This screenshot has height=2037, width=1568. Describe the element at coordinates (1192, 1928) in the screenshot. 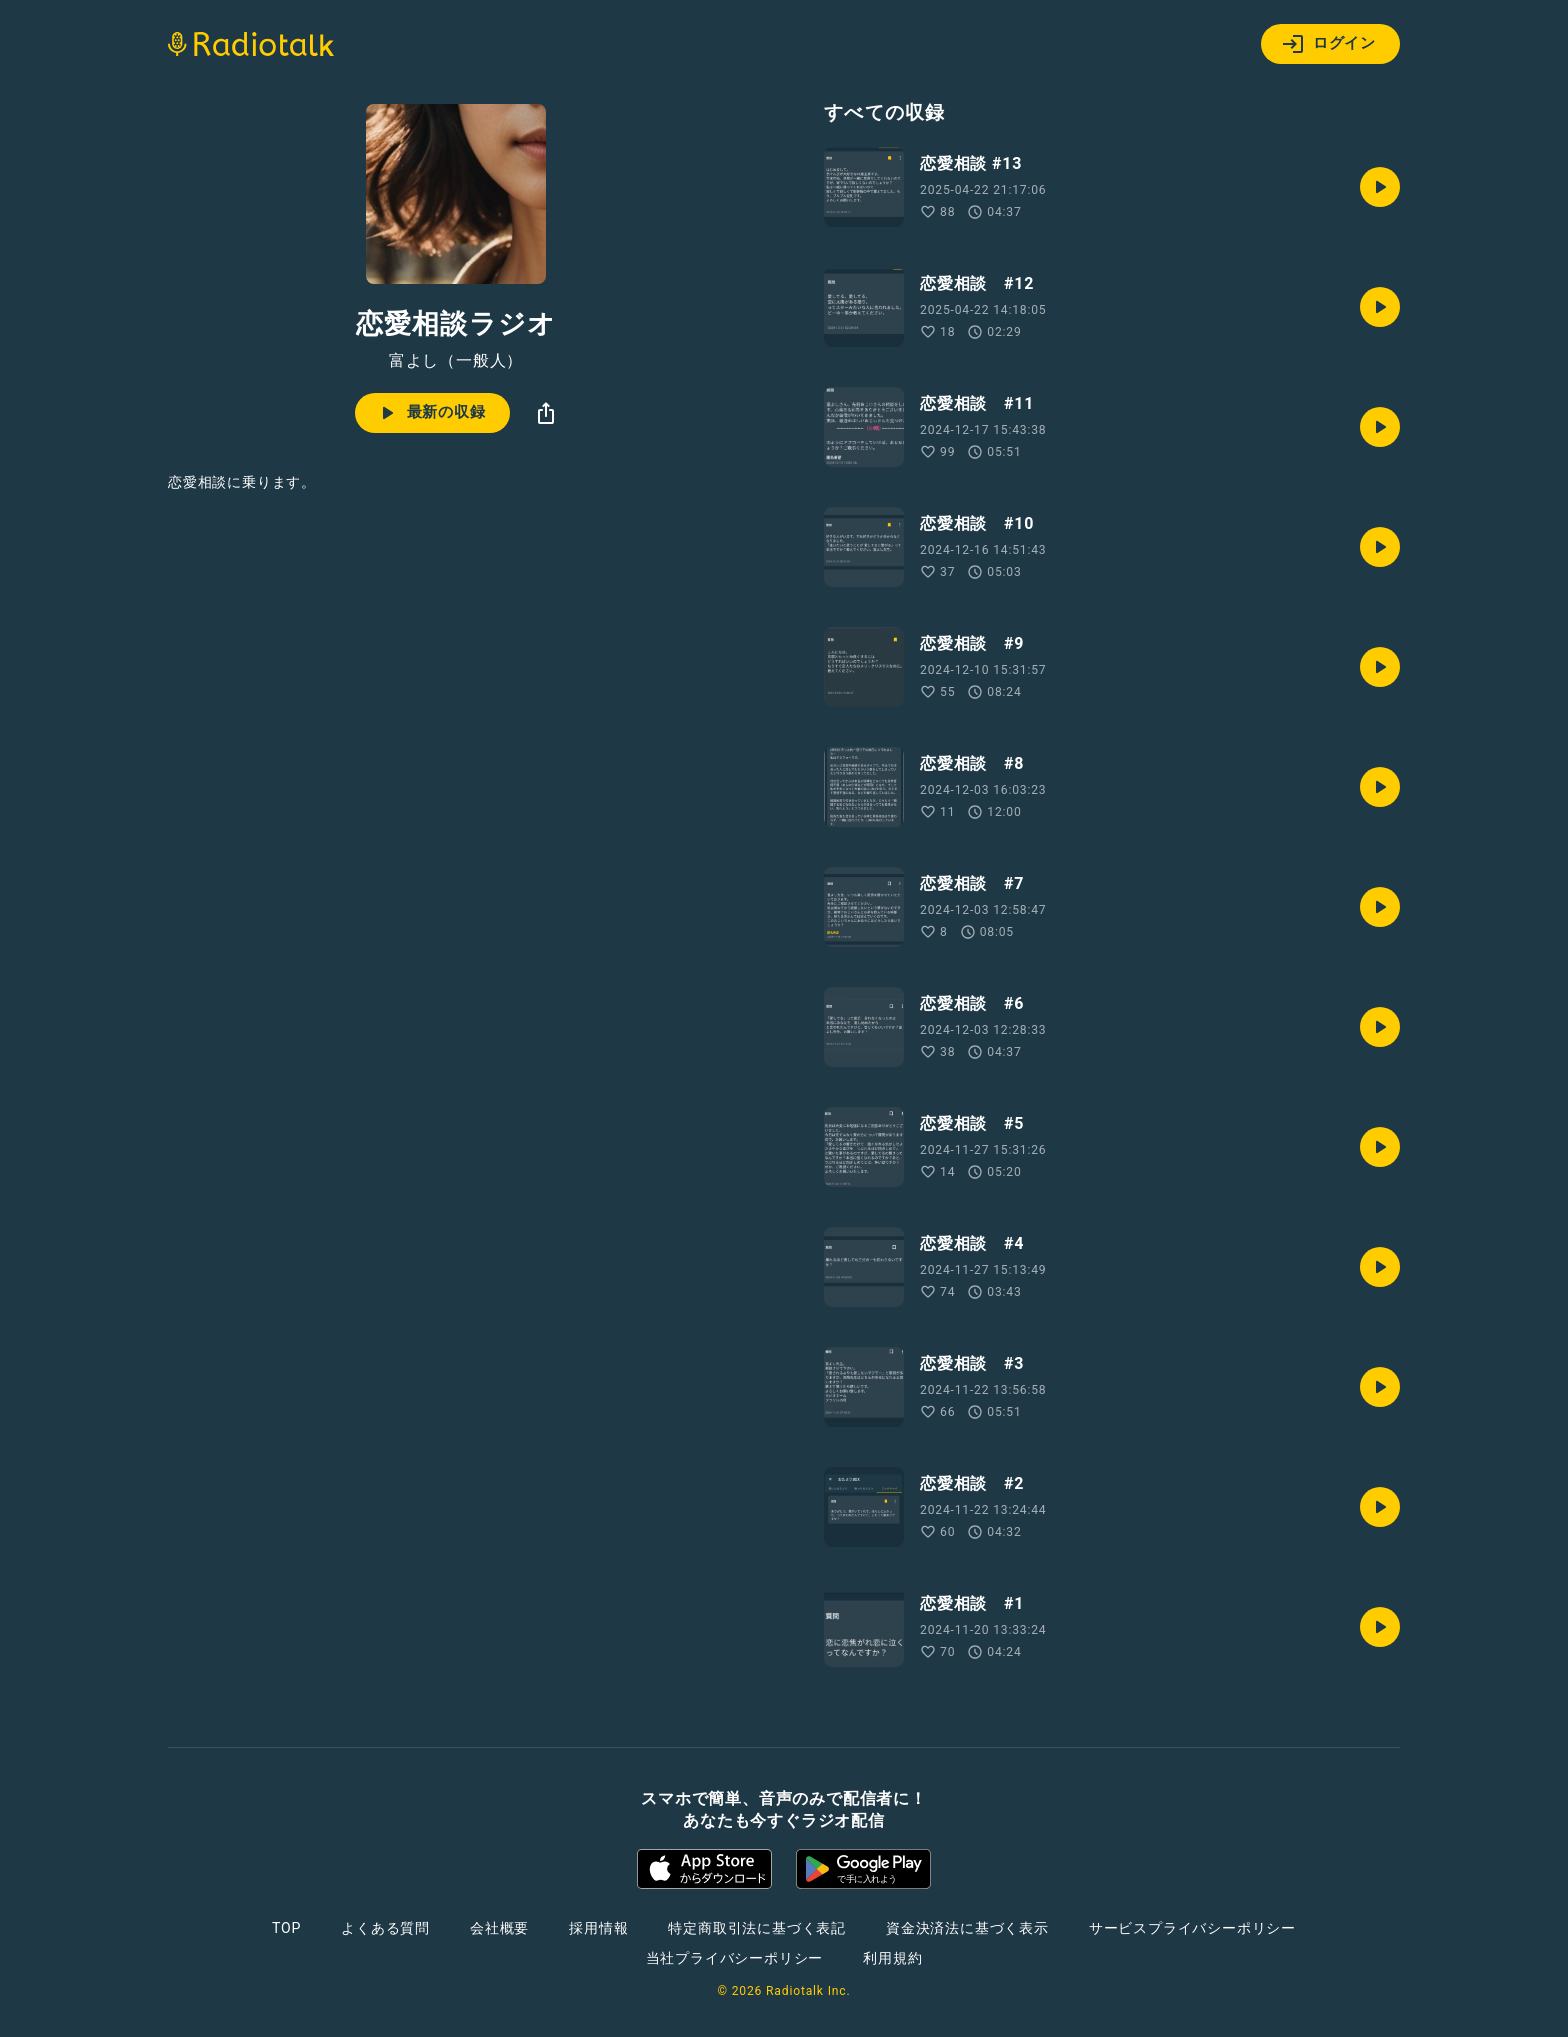

I see `サービスプライバシーポリシー` at that location.